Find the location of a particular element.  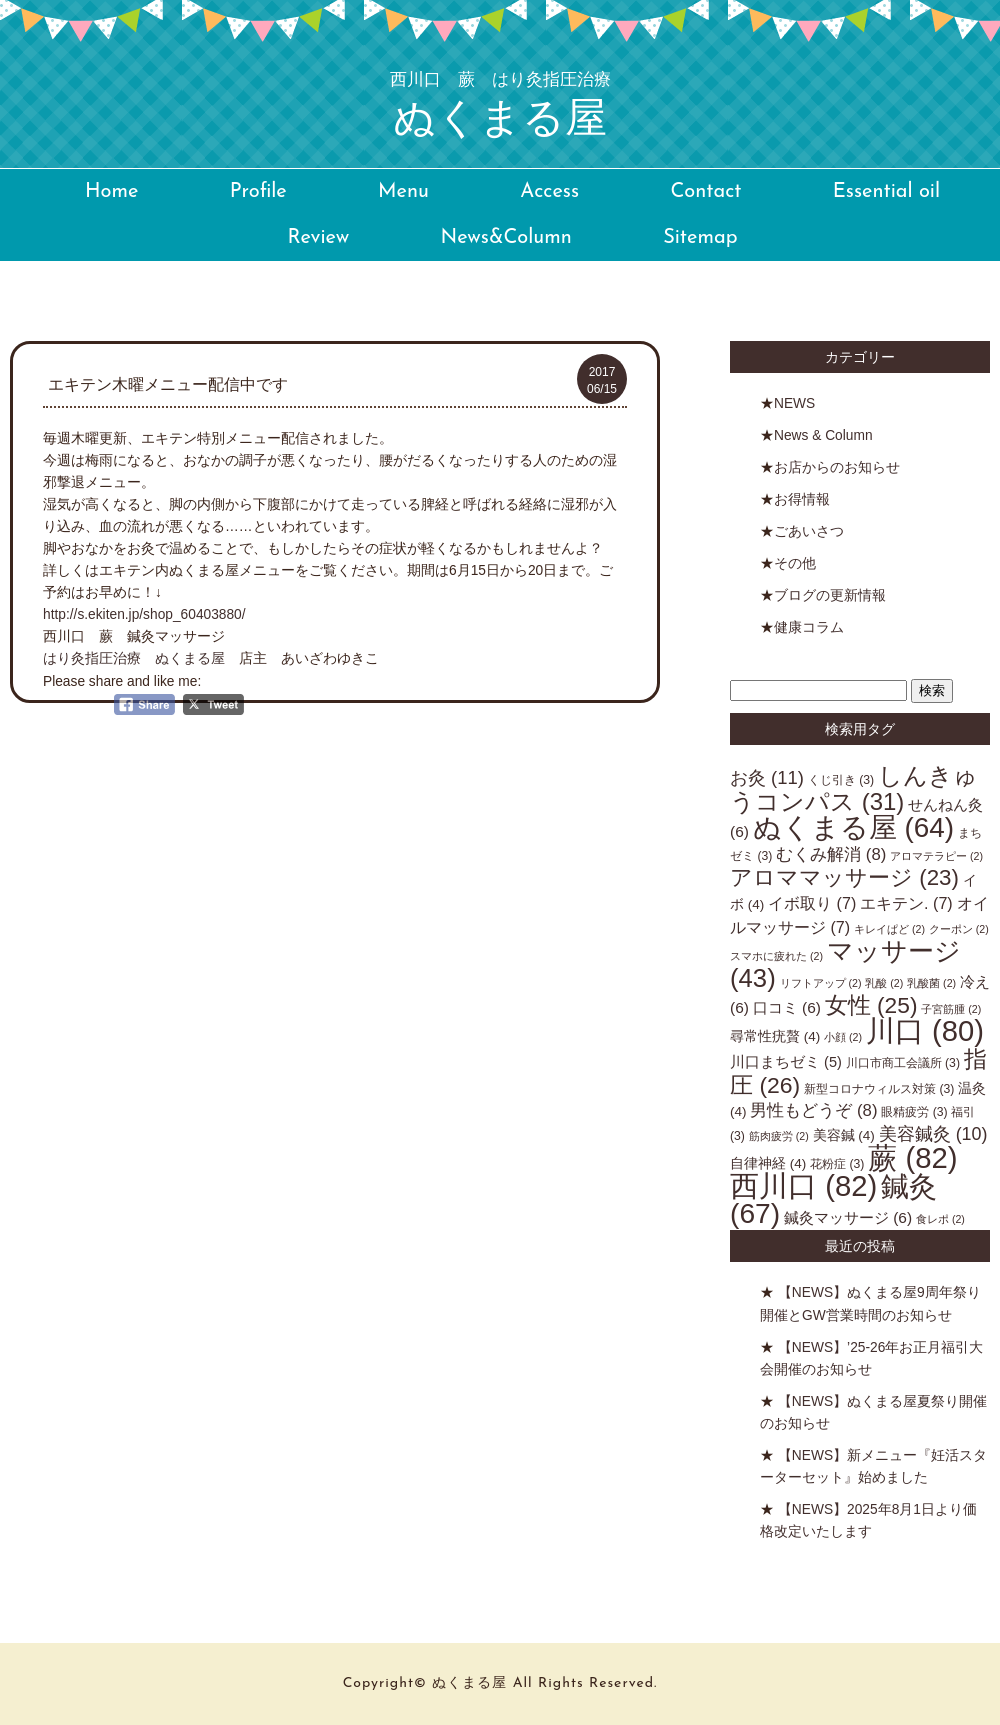

乳酸 [乳酸 (2個の項目)] is located at coordinates (884, 983).